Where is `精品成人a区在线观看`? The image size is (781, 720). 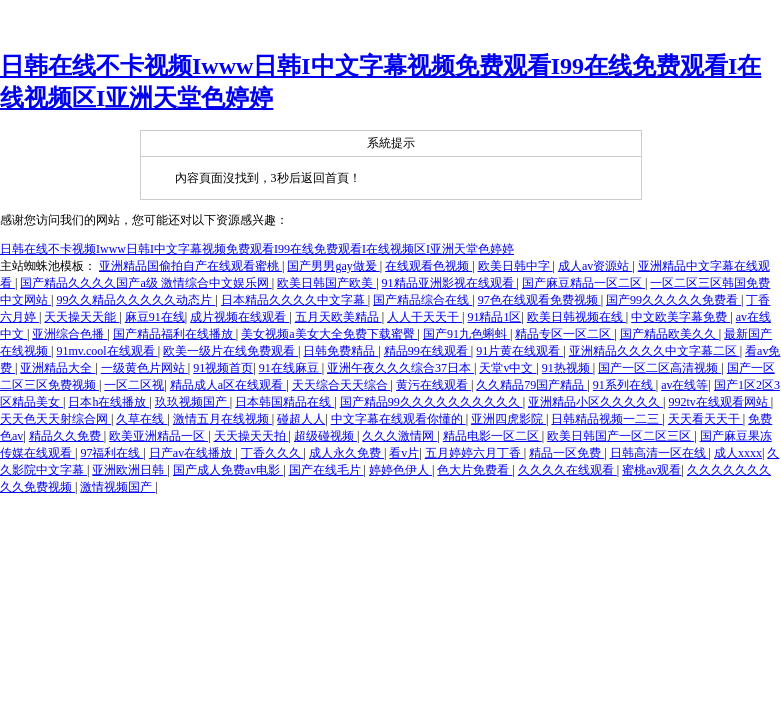 精品成人a区在线观看 is located at coordinates (228, 385).